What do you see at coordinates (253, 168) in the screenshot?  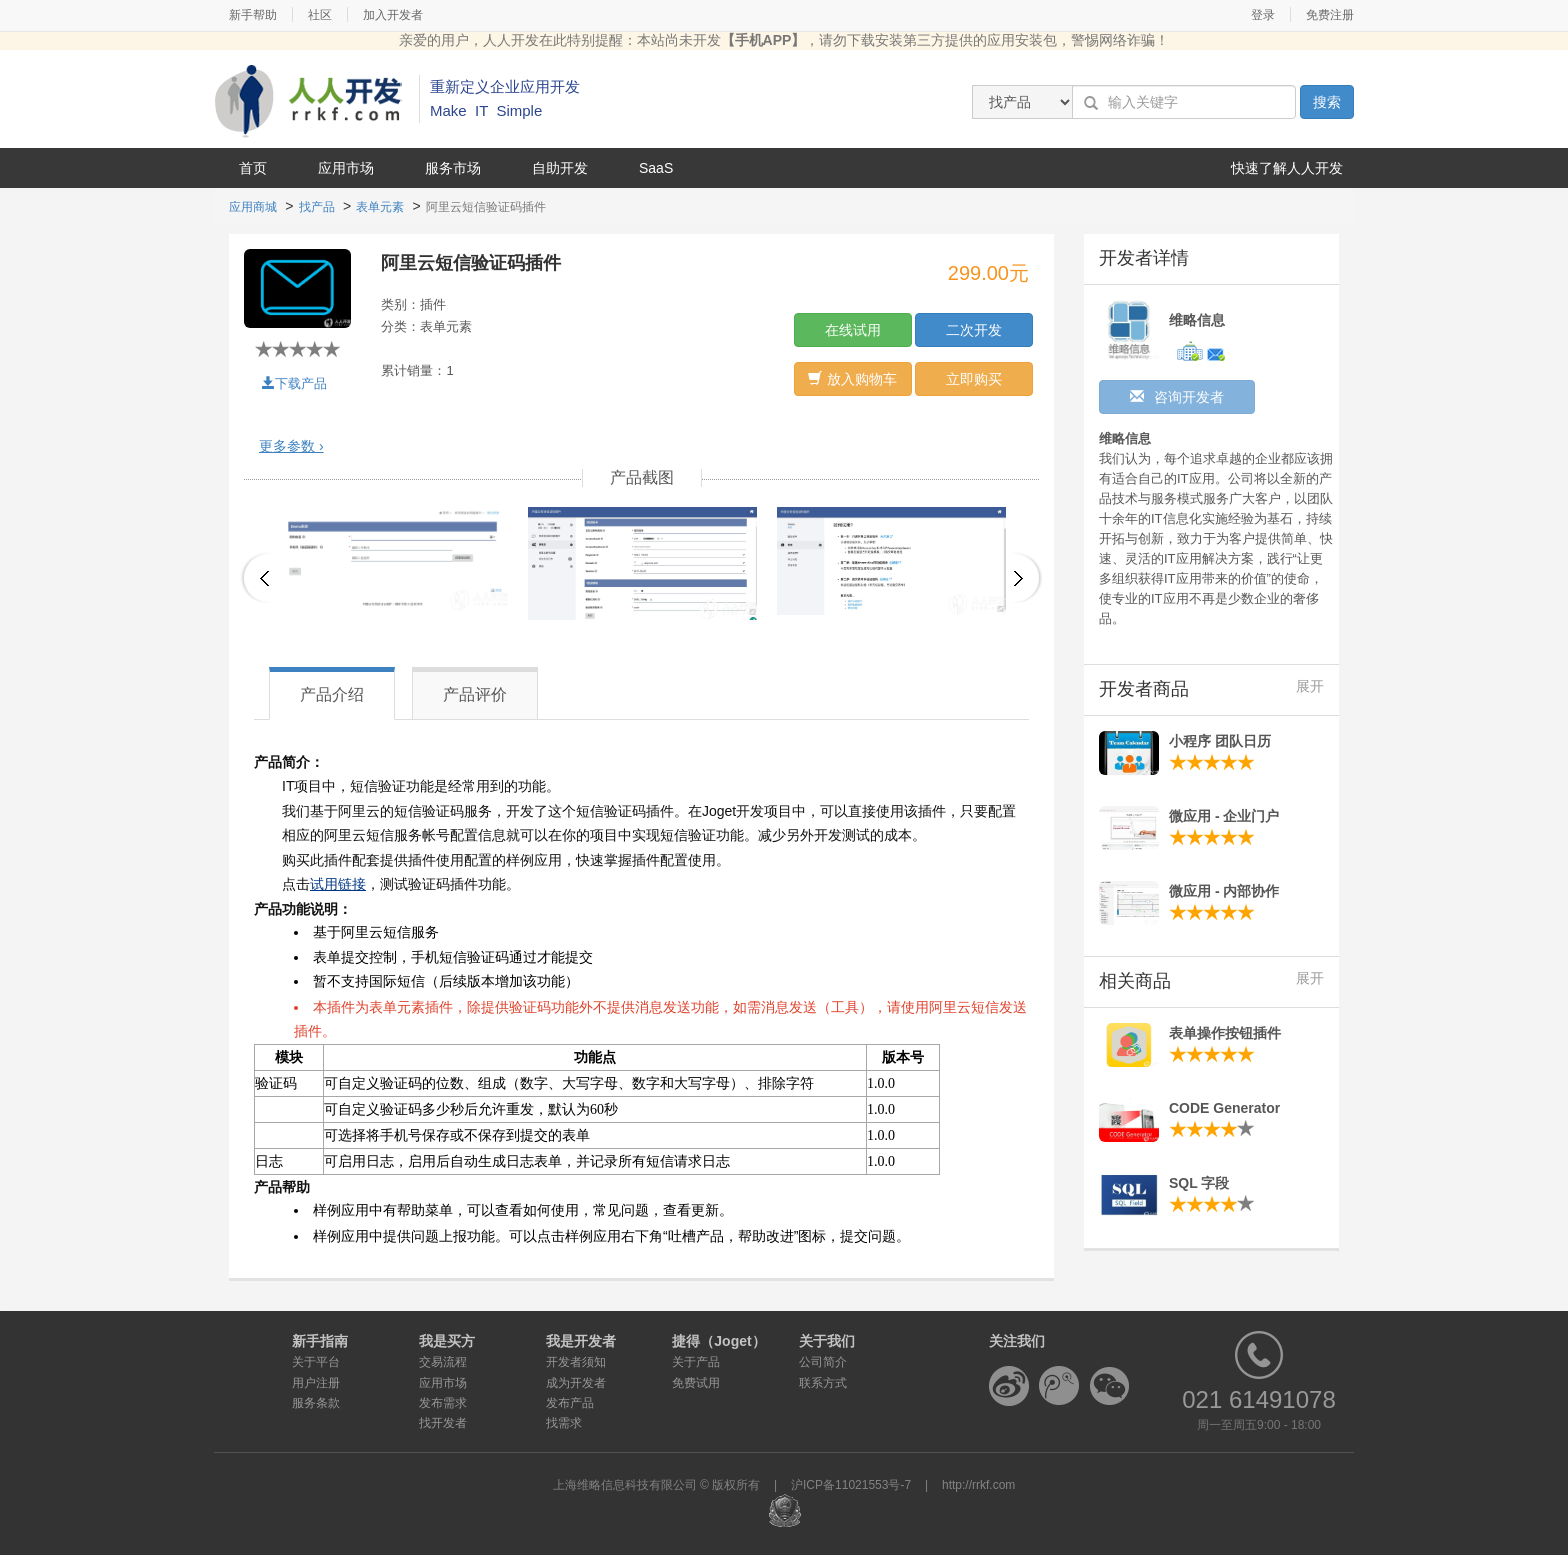 I see `首页` at bounding box center [253, 168].